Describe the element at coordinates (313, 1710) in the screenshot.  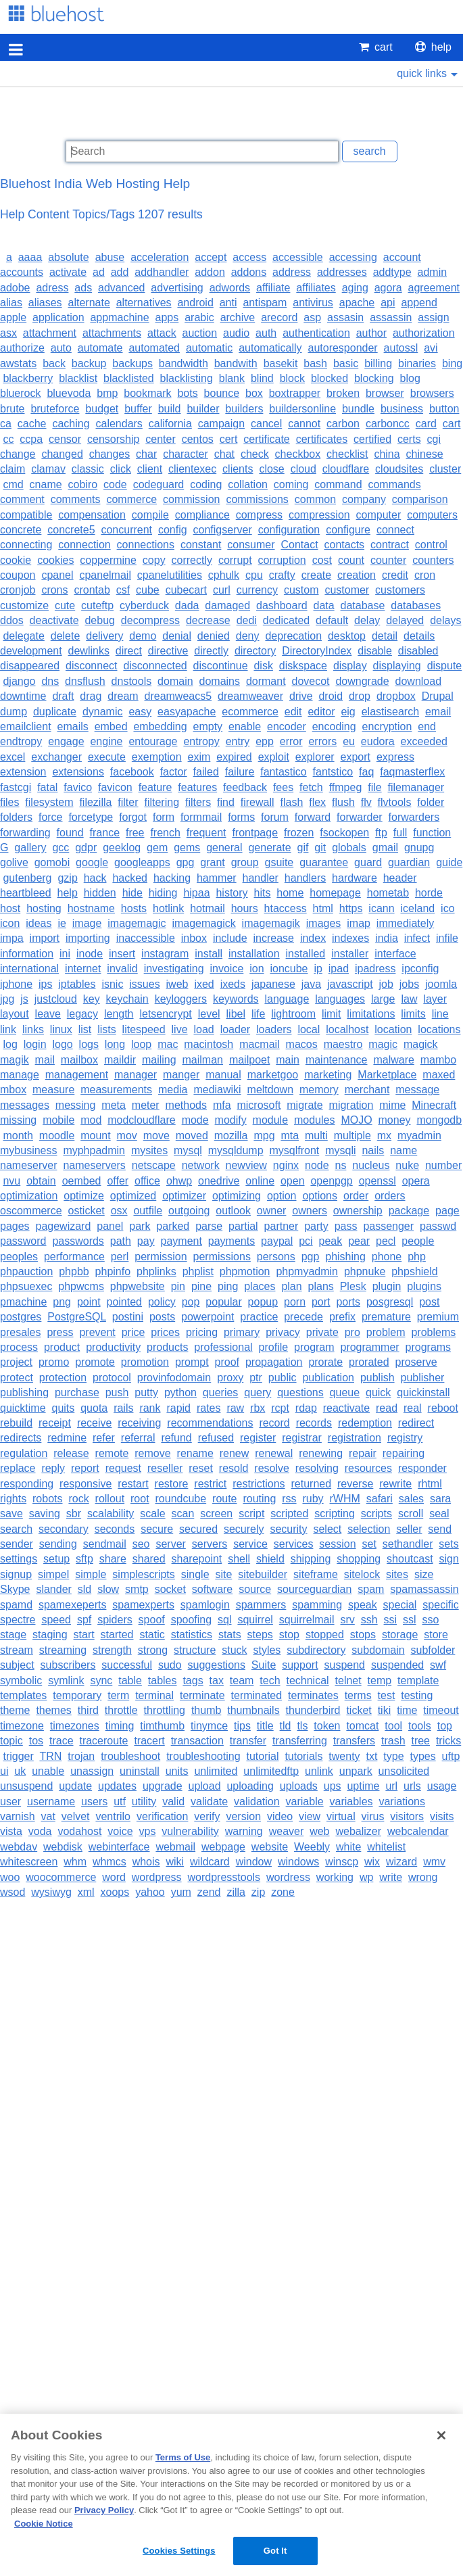
I see `thunderbird` at that location.